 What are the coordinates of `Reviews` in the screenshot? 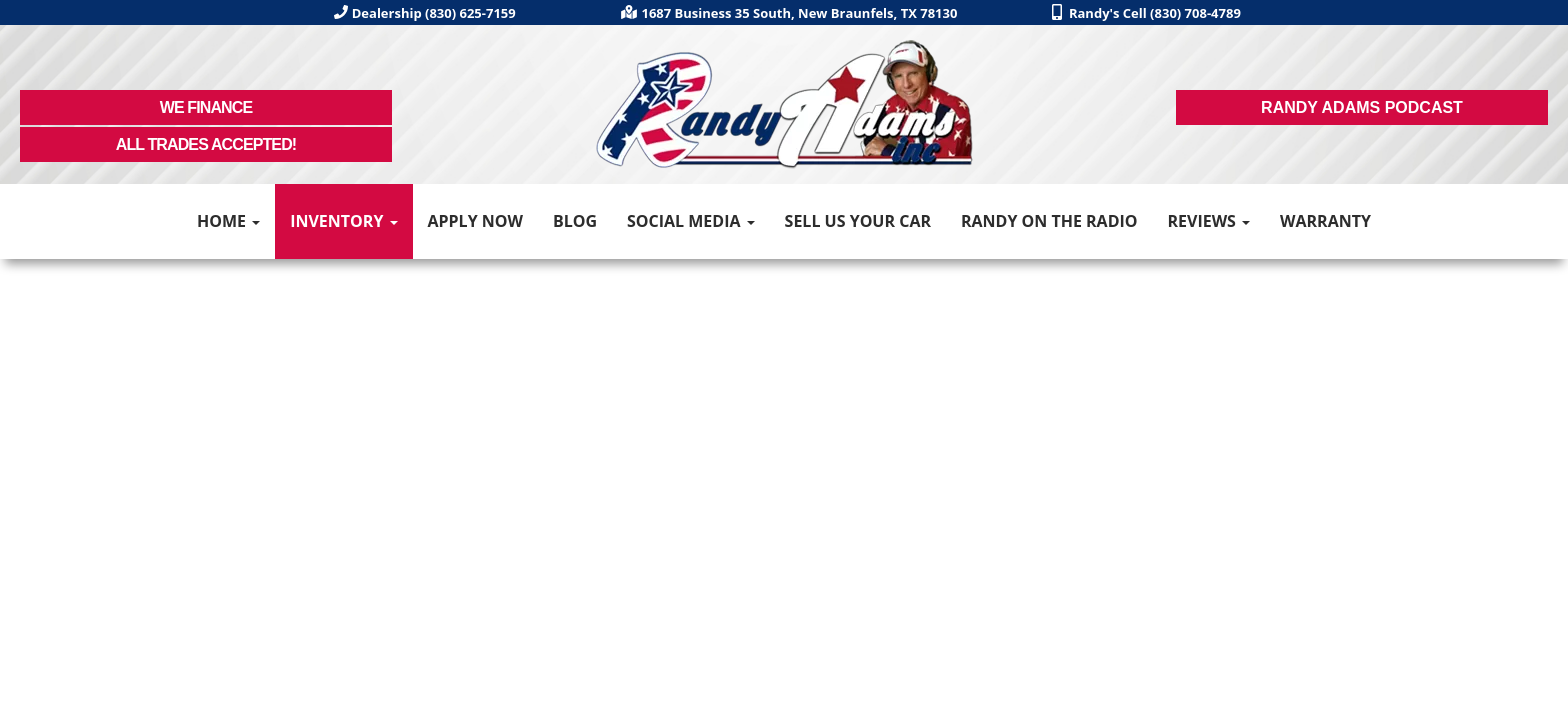 It's located at (1208, 221).